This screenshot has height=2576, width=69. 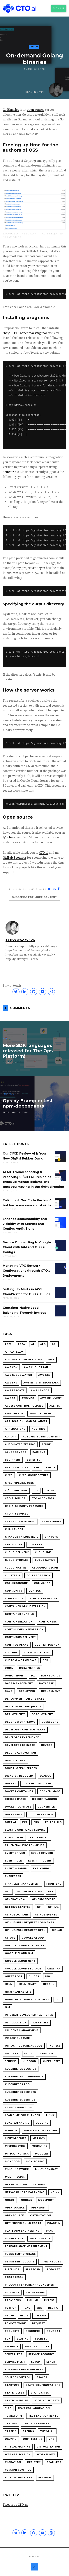 I want to click on MongoDB, so click(x=12, y=2161).